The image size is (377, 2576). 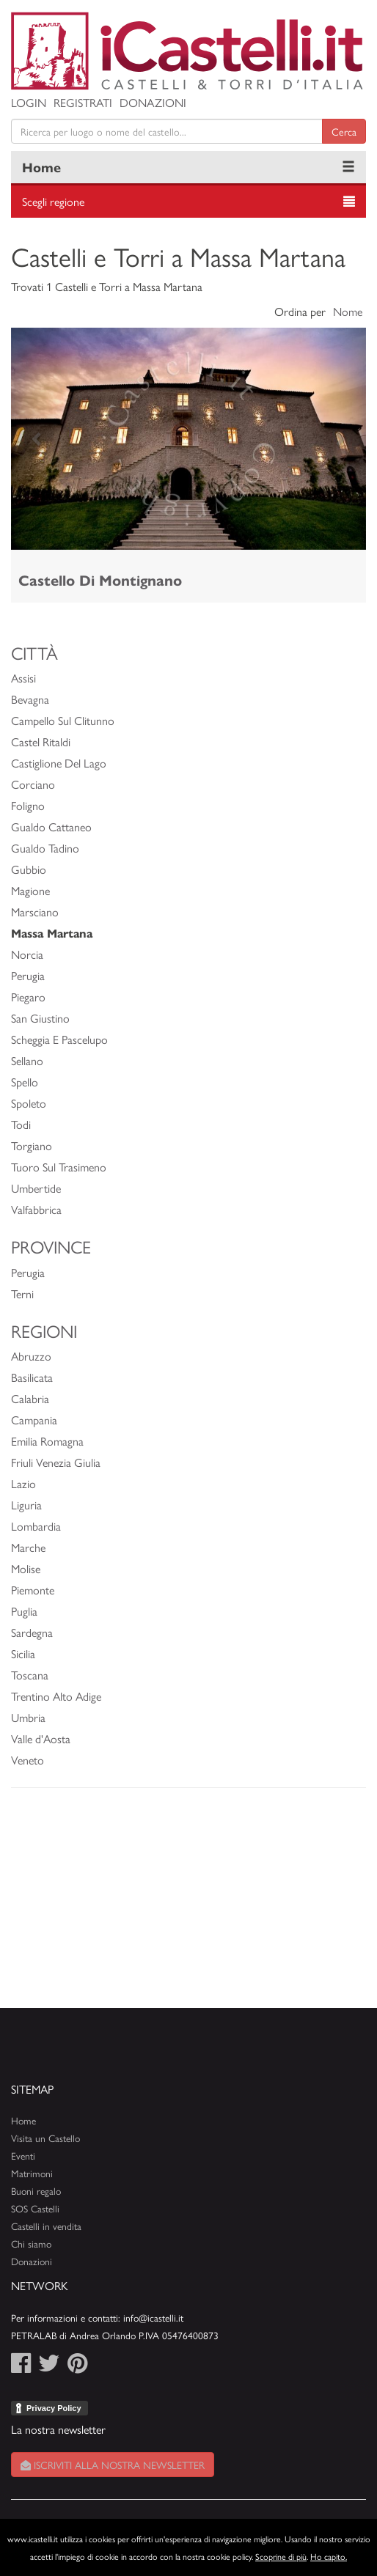 What do you see at coordinates (55, 1462) in the screenshot?
I see `Friuli Venezia Giulia` at bounding box center [55, 1462].